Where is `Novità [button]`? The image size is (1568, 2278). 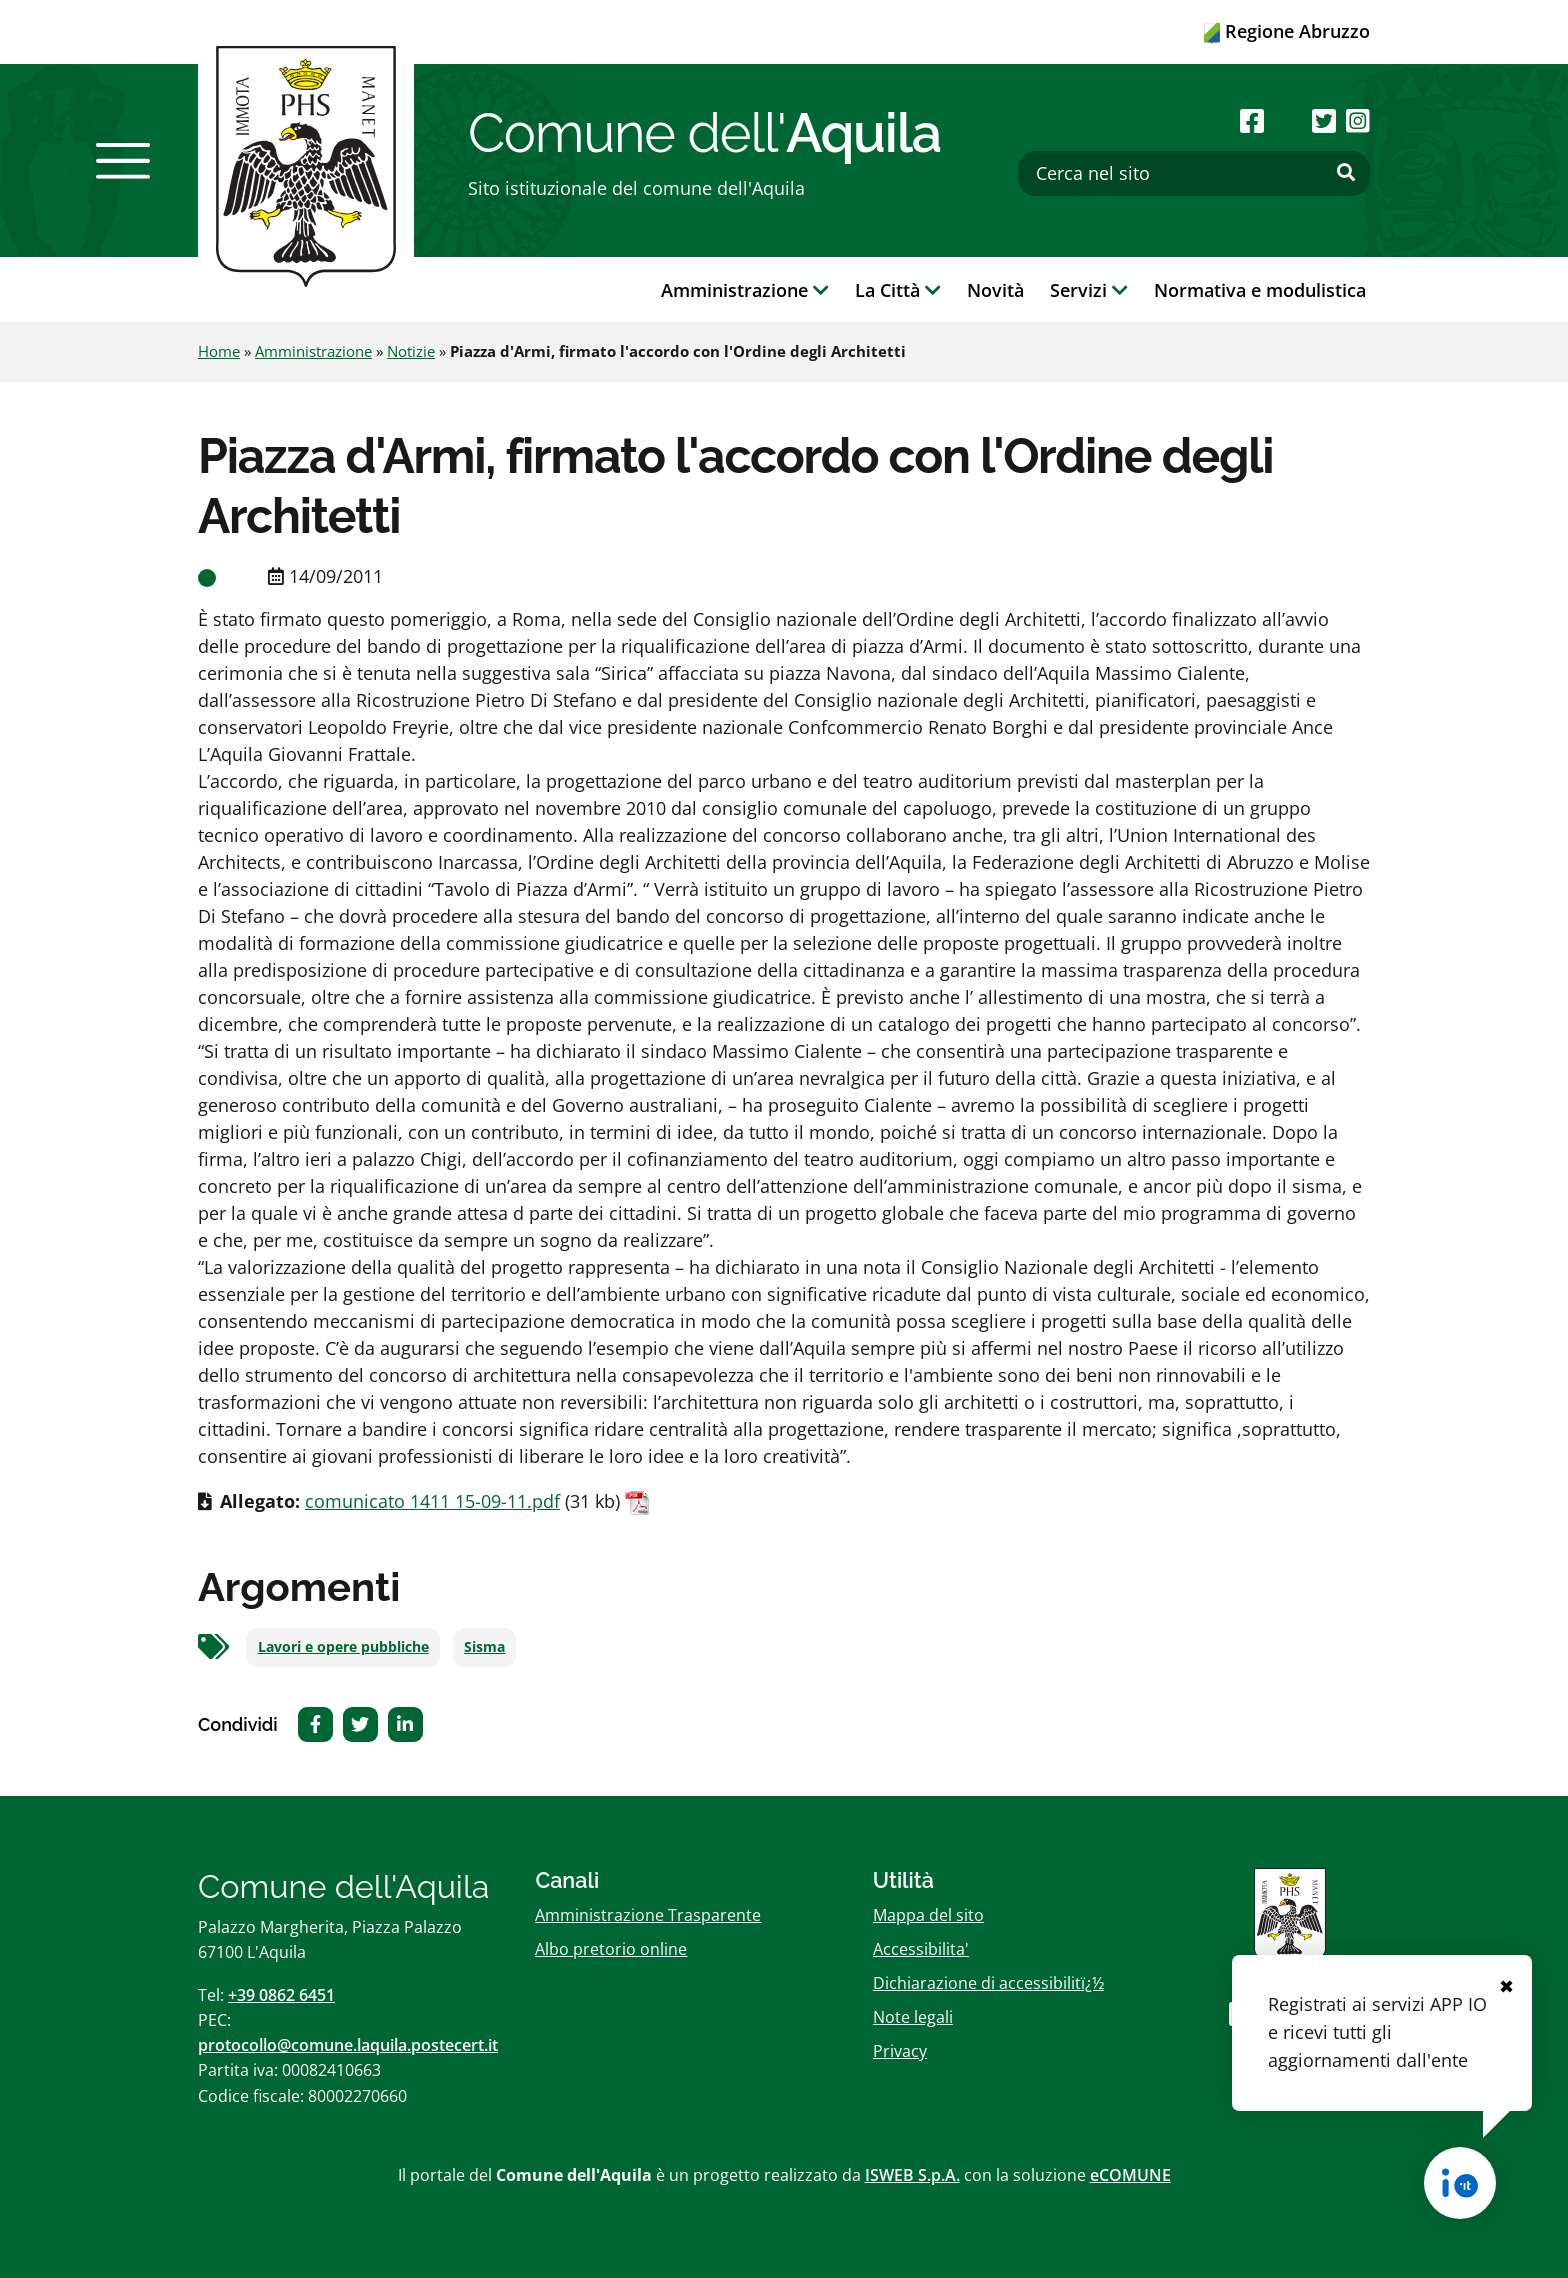
Novità [button] is located at coordinates (995, 290).